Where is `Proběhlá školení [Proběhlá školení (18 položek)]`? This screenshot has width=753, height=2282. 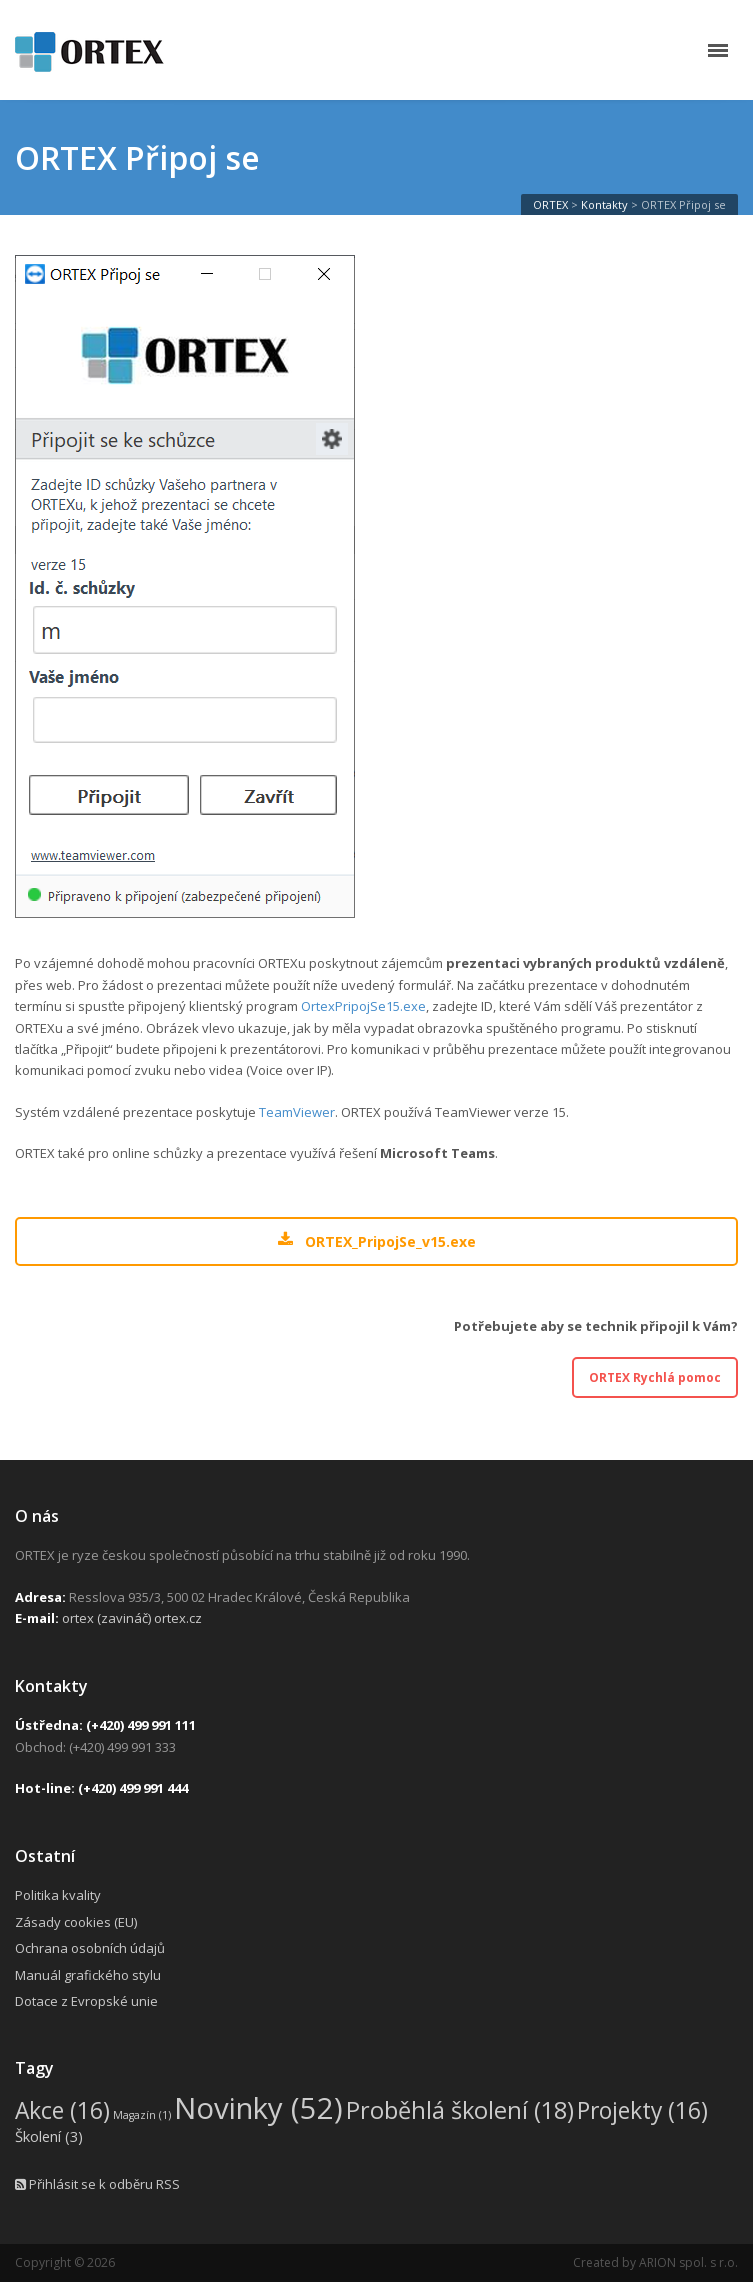 Proběhlá školení [Proběhlá školení (18 položek)] is located at coordinates (460, 2110).